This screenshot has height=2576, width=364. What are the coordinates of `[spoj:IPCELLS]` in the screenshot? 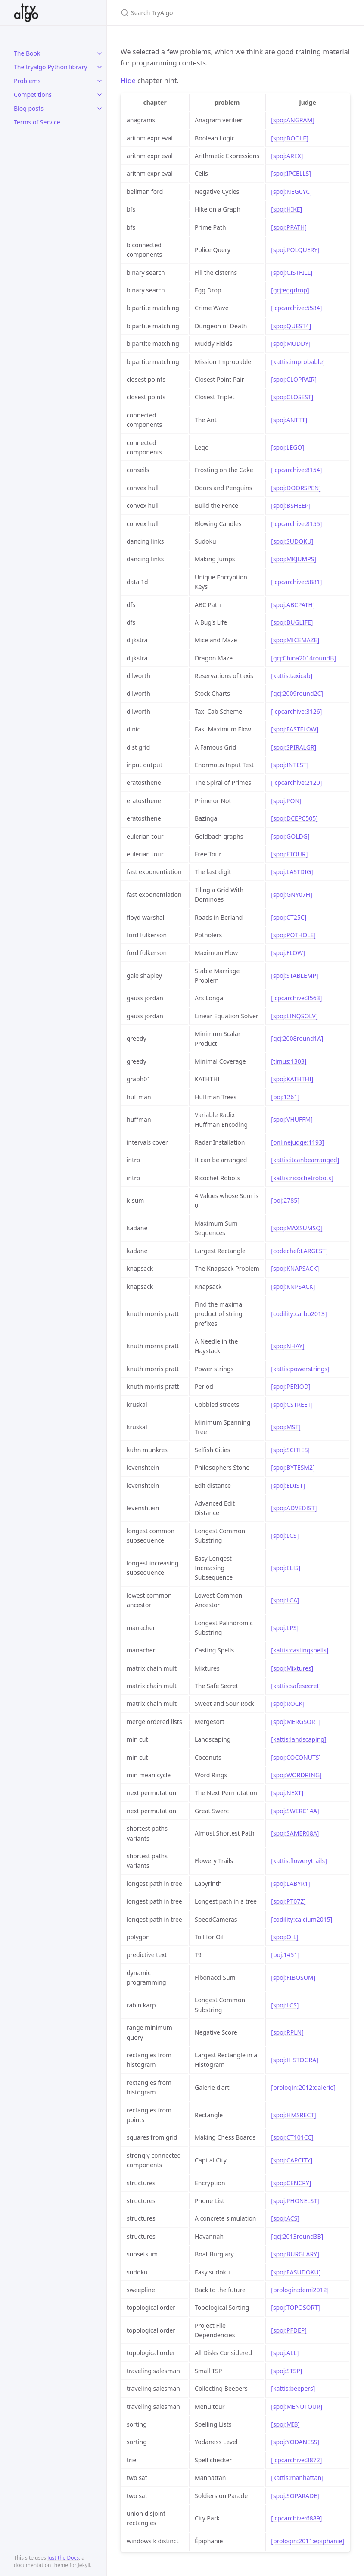 It's located at (291, 173).